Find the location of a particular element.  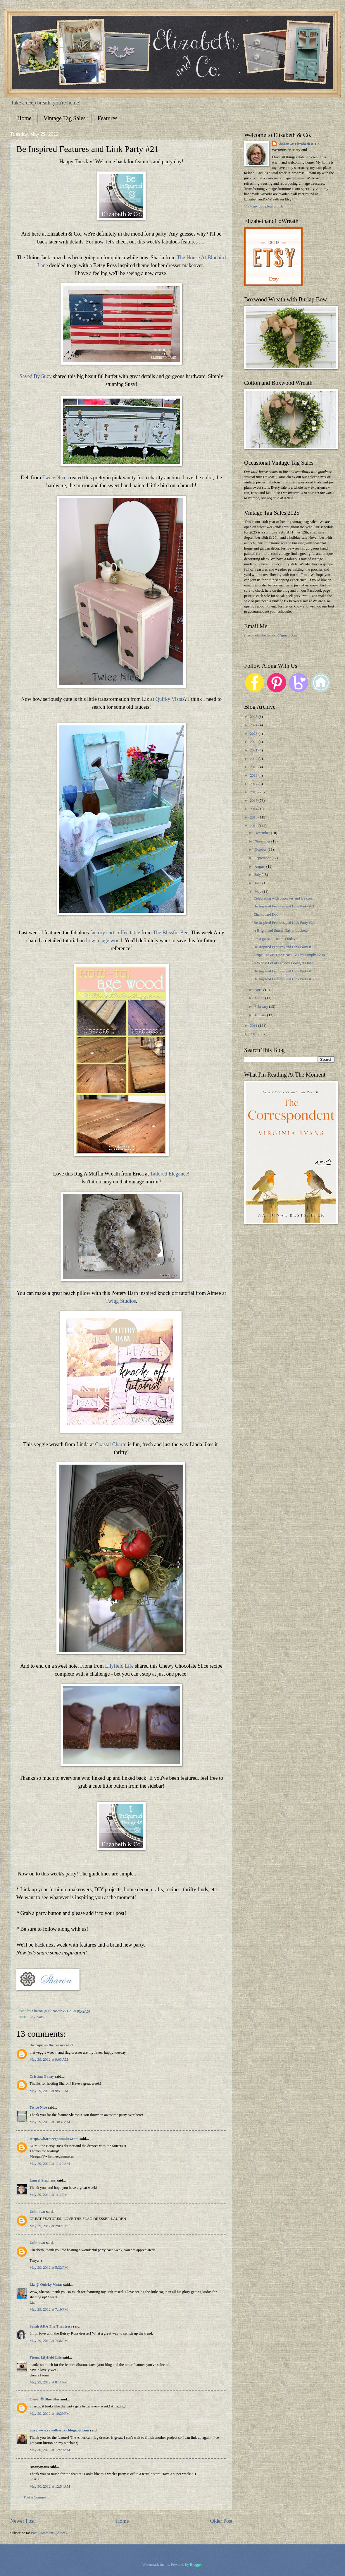

May 29, 2012 at 1:11 PM is located at coordinates (49, 2195).